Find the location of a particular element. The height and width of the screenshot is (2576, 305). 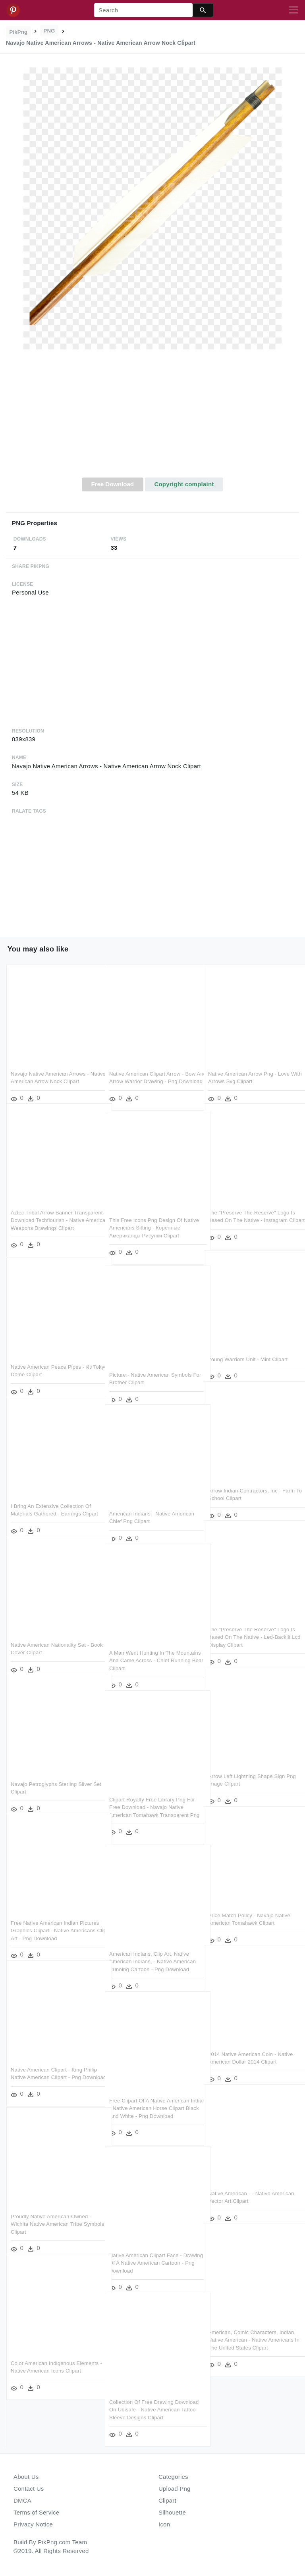

The "preserve The Reserve" Logo Is Based On The Native - Instagram Clipart is located at coordinates (251, 1209).